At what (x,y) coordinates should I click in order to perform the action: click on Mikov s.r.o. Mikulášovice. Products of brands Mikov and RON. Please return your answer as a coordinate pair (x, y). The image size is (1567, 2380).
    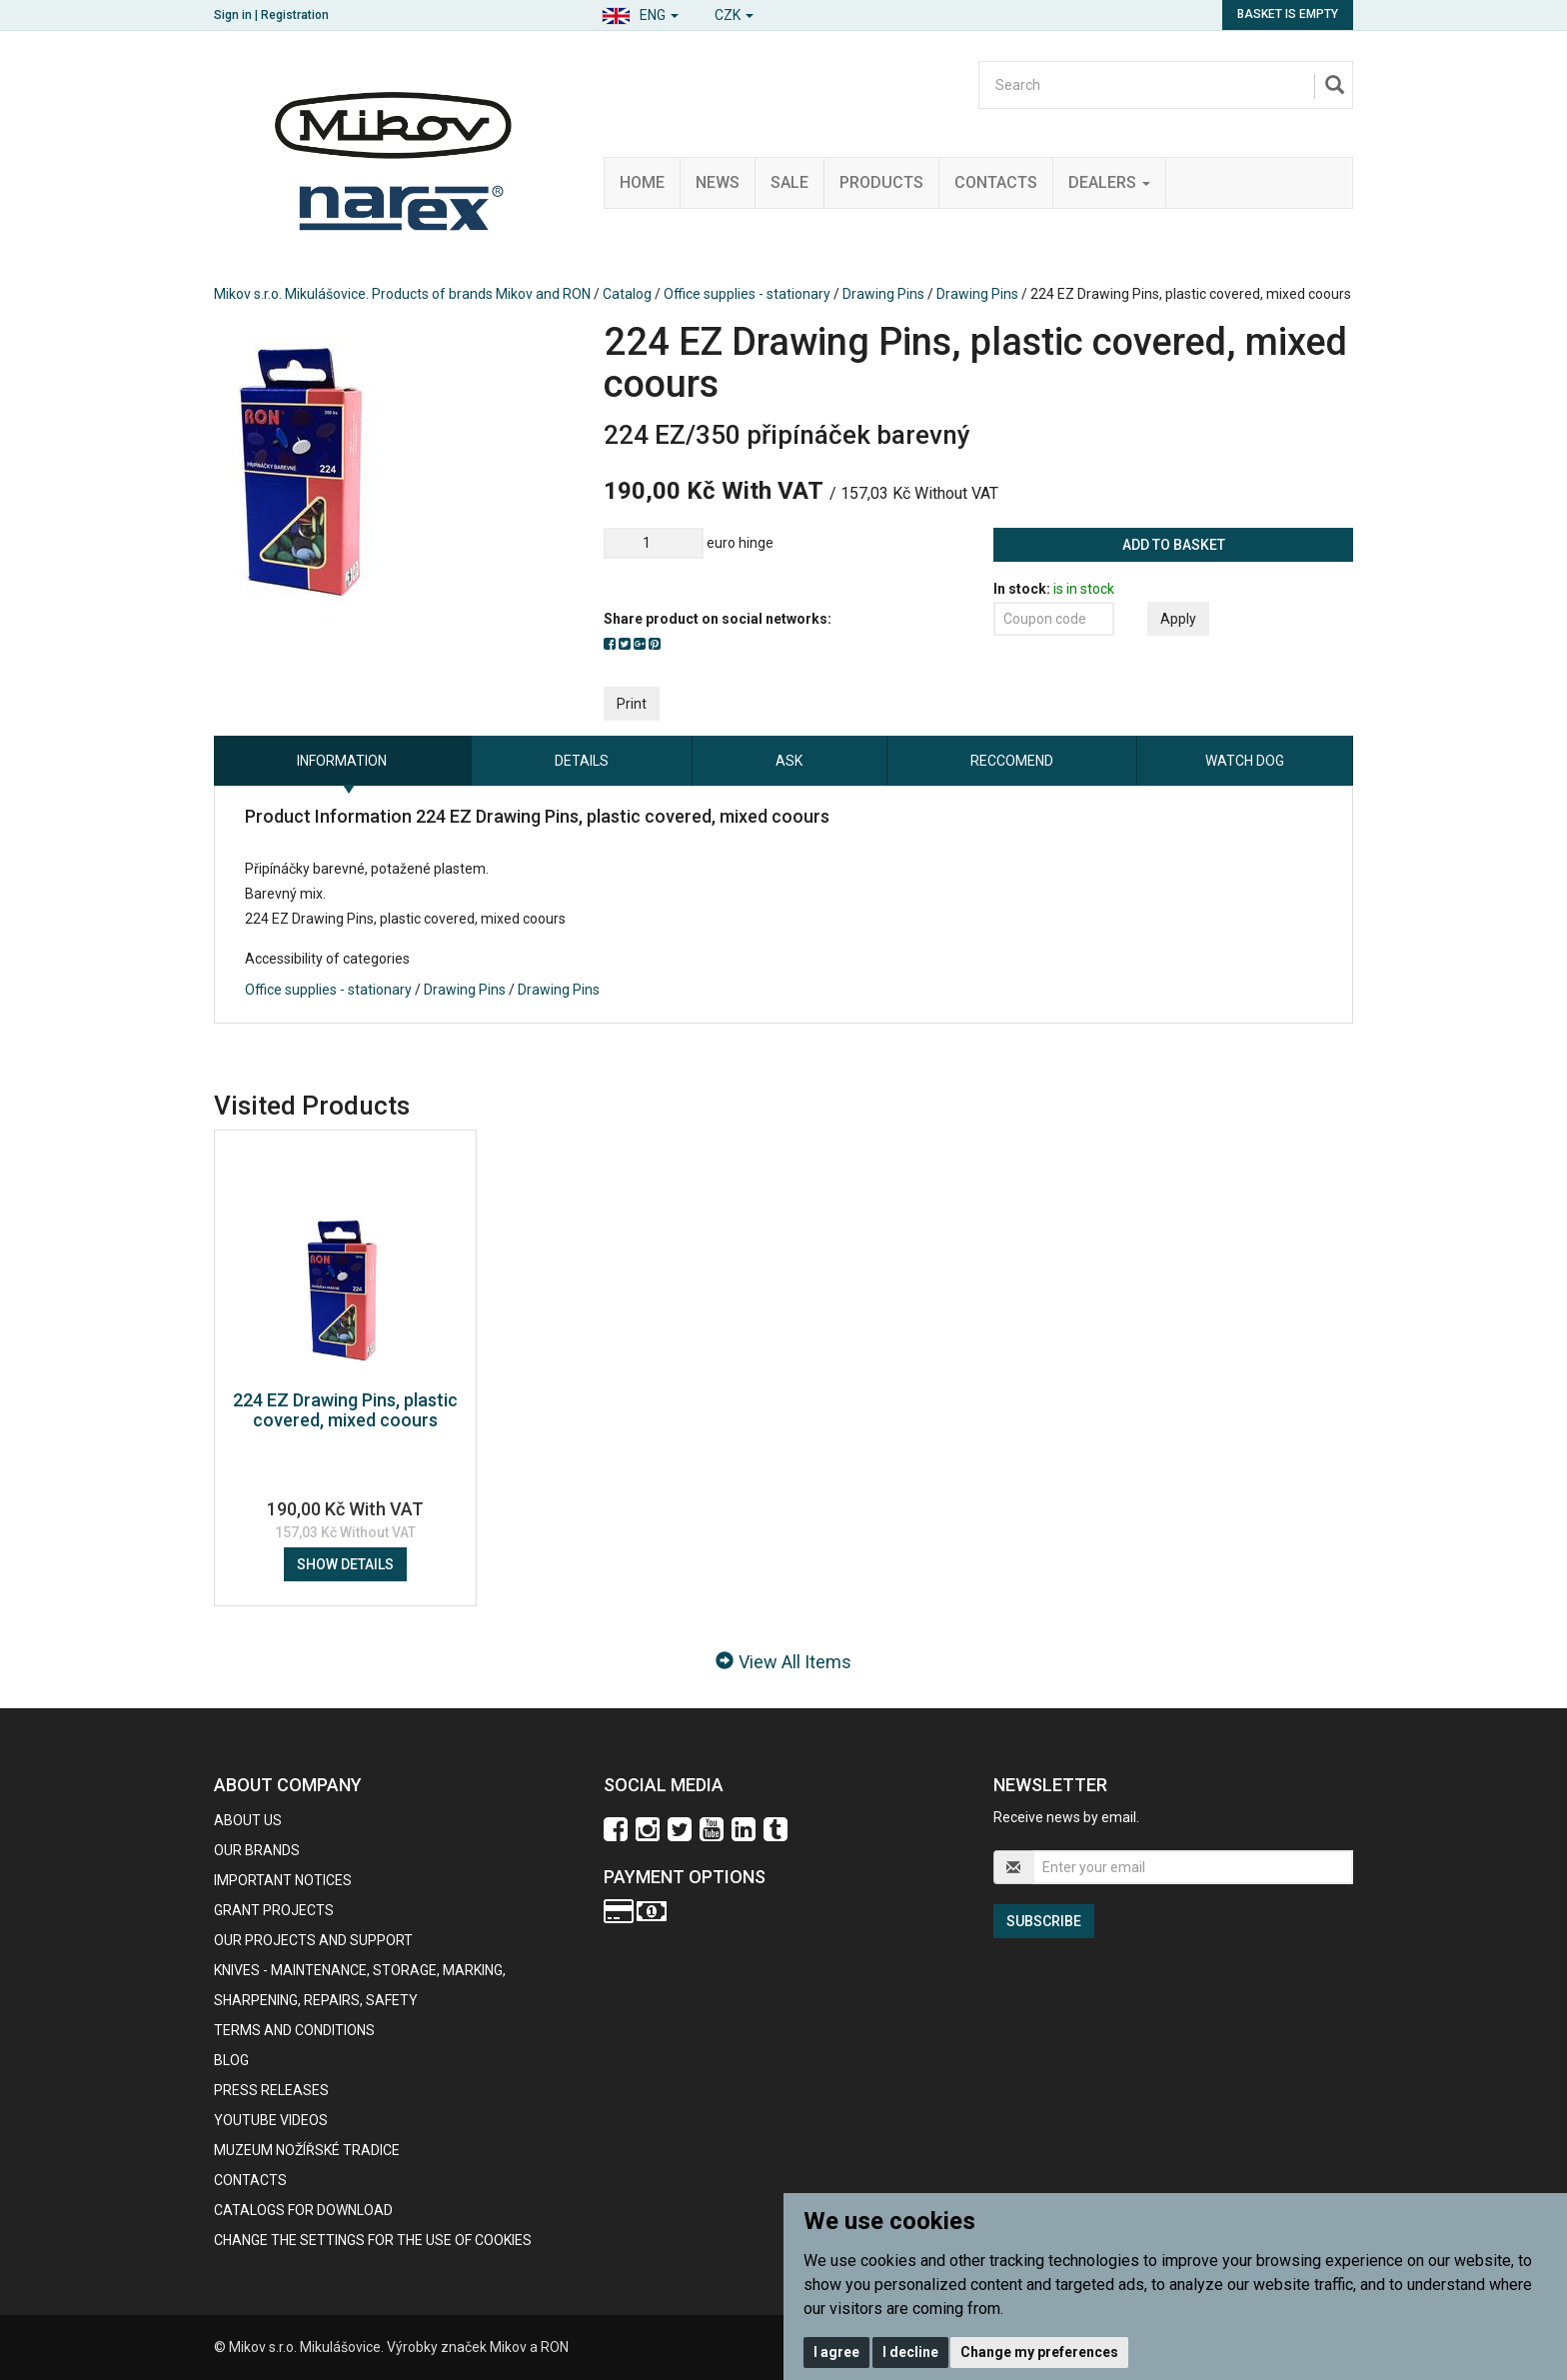
    Looking at the image, I should click on (402, 294).